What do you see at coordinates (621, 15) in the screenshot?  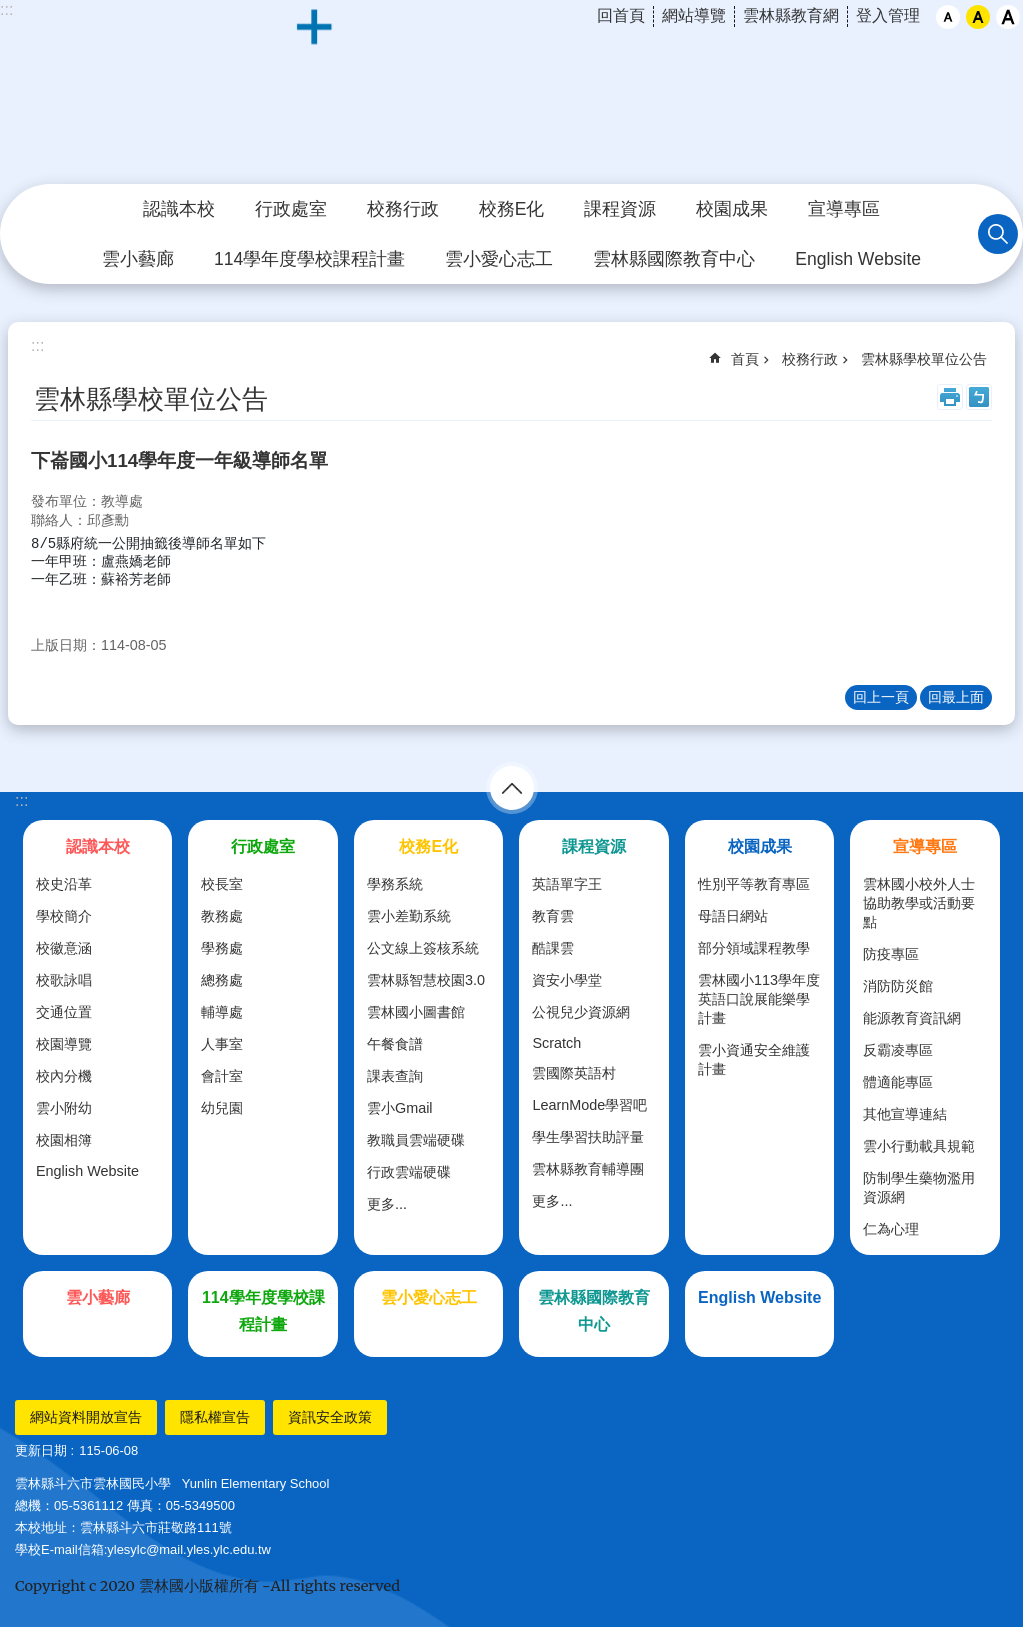 I see `回首頁 [link]` at bounding box center [621, 15].